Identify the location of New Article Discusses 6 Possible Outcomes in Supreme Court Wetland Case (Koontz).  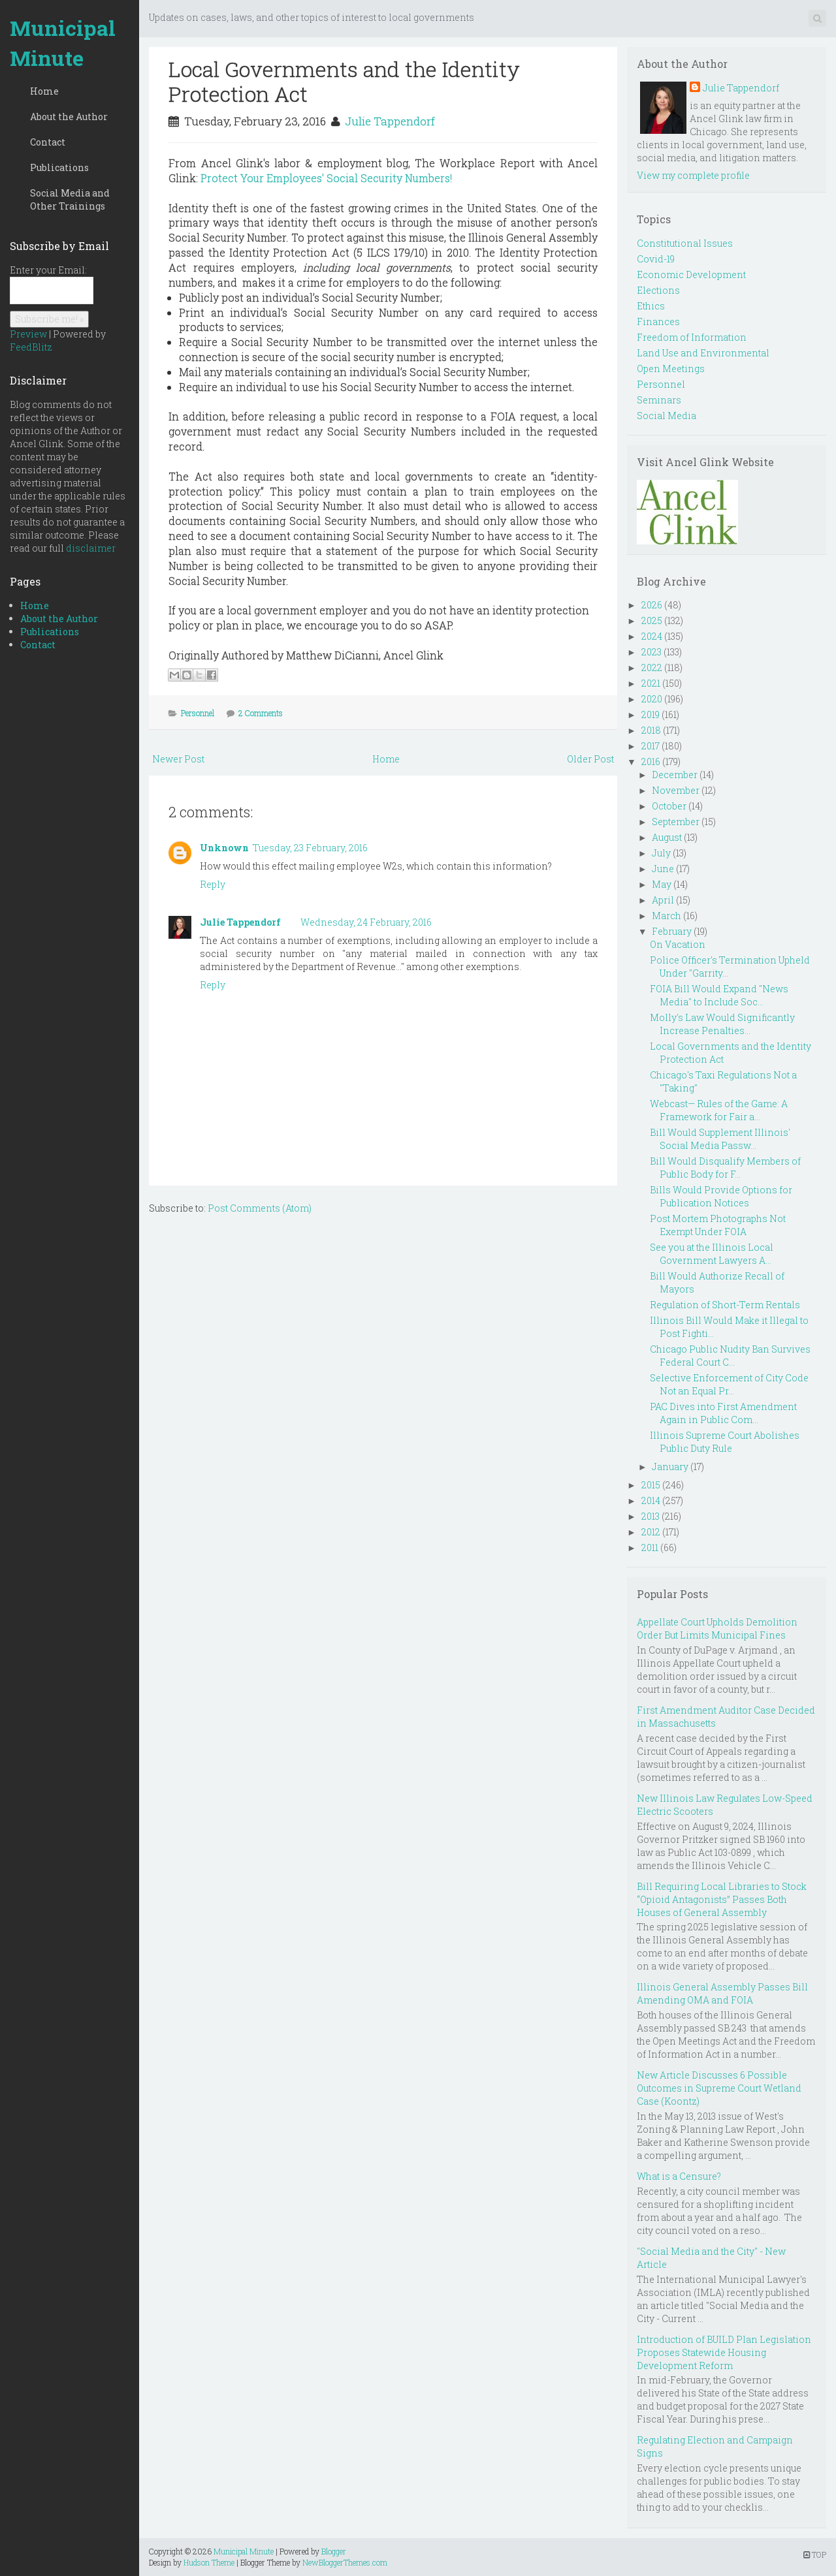
(719, 2088).